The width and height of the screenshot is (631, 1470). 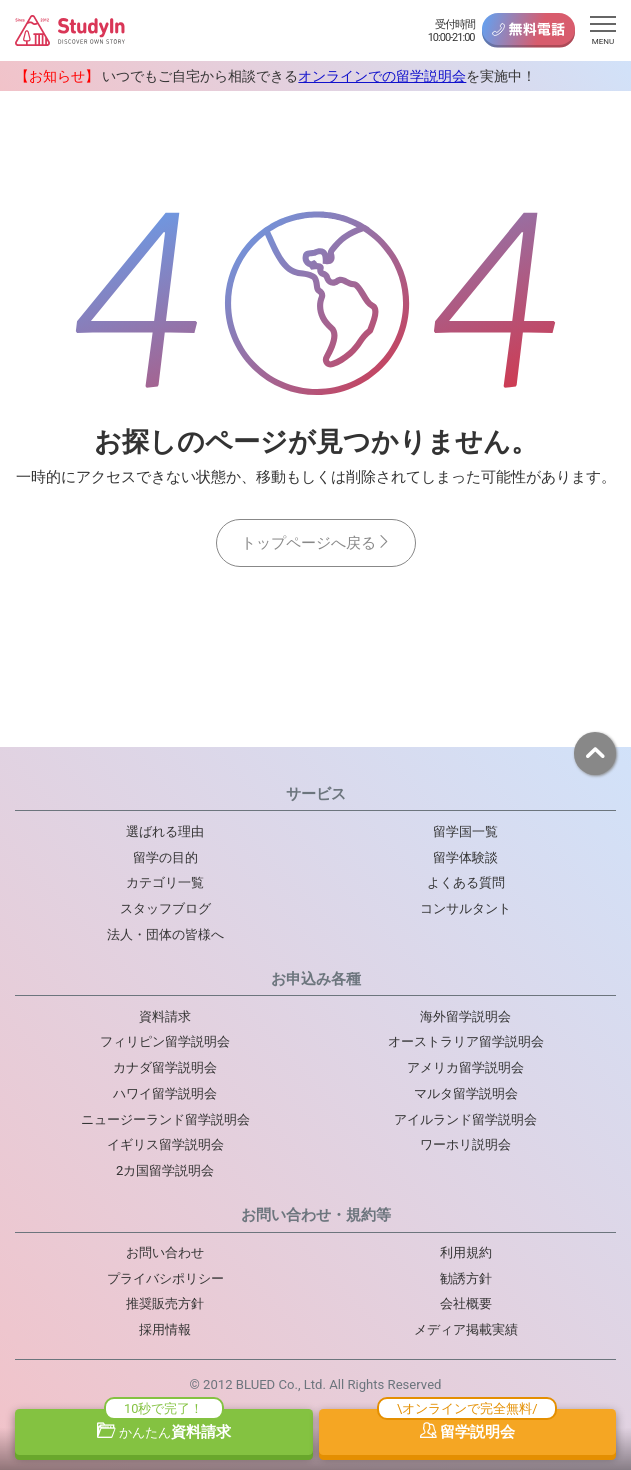 I want to click on 資料請求, so click(x=164, y=1432).